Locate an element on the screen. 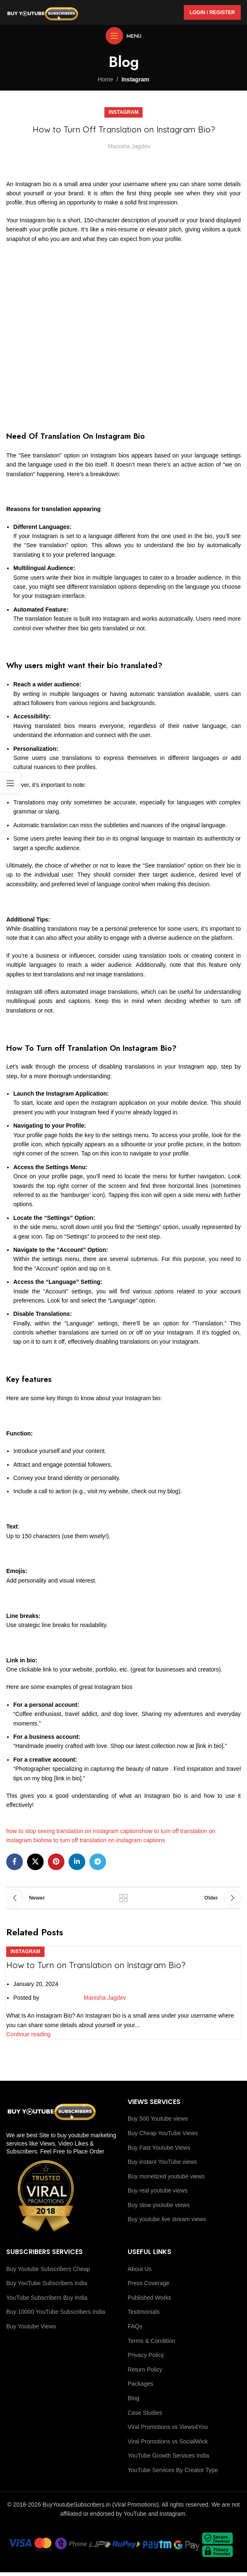 This screenshot has height=2576, width=247. [Open mobile menu] is located at coordinates (123, 35).